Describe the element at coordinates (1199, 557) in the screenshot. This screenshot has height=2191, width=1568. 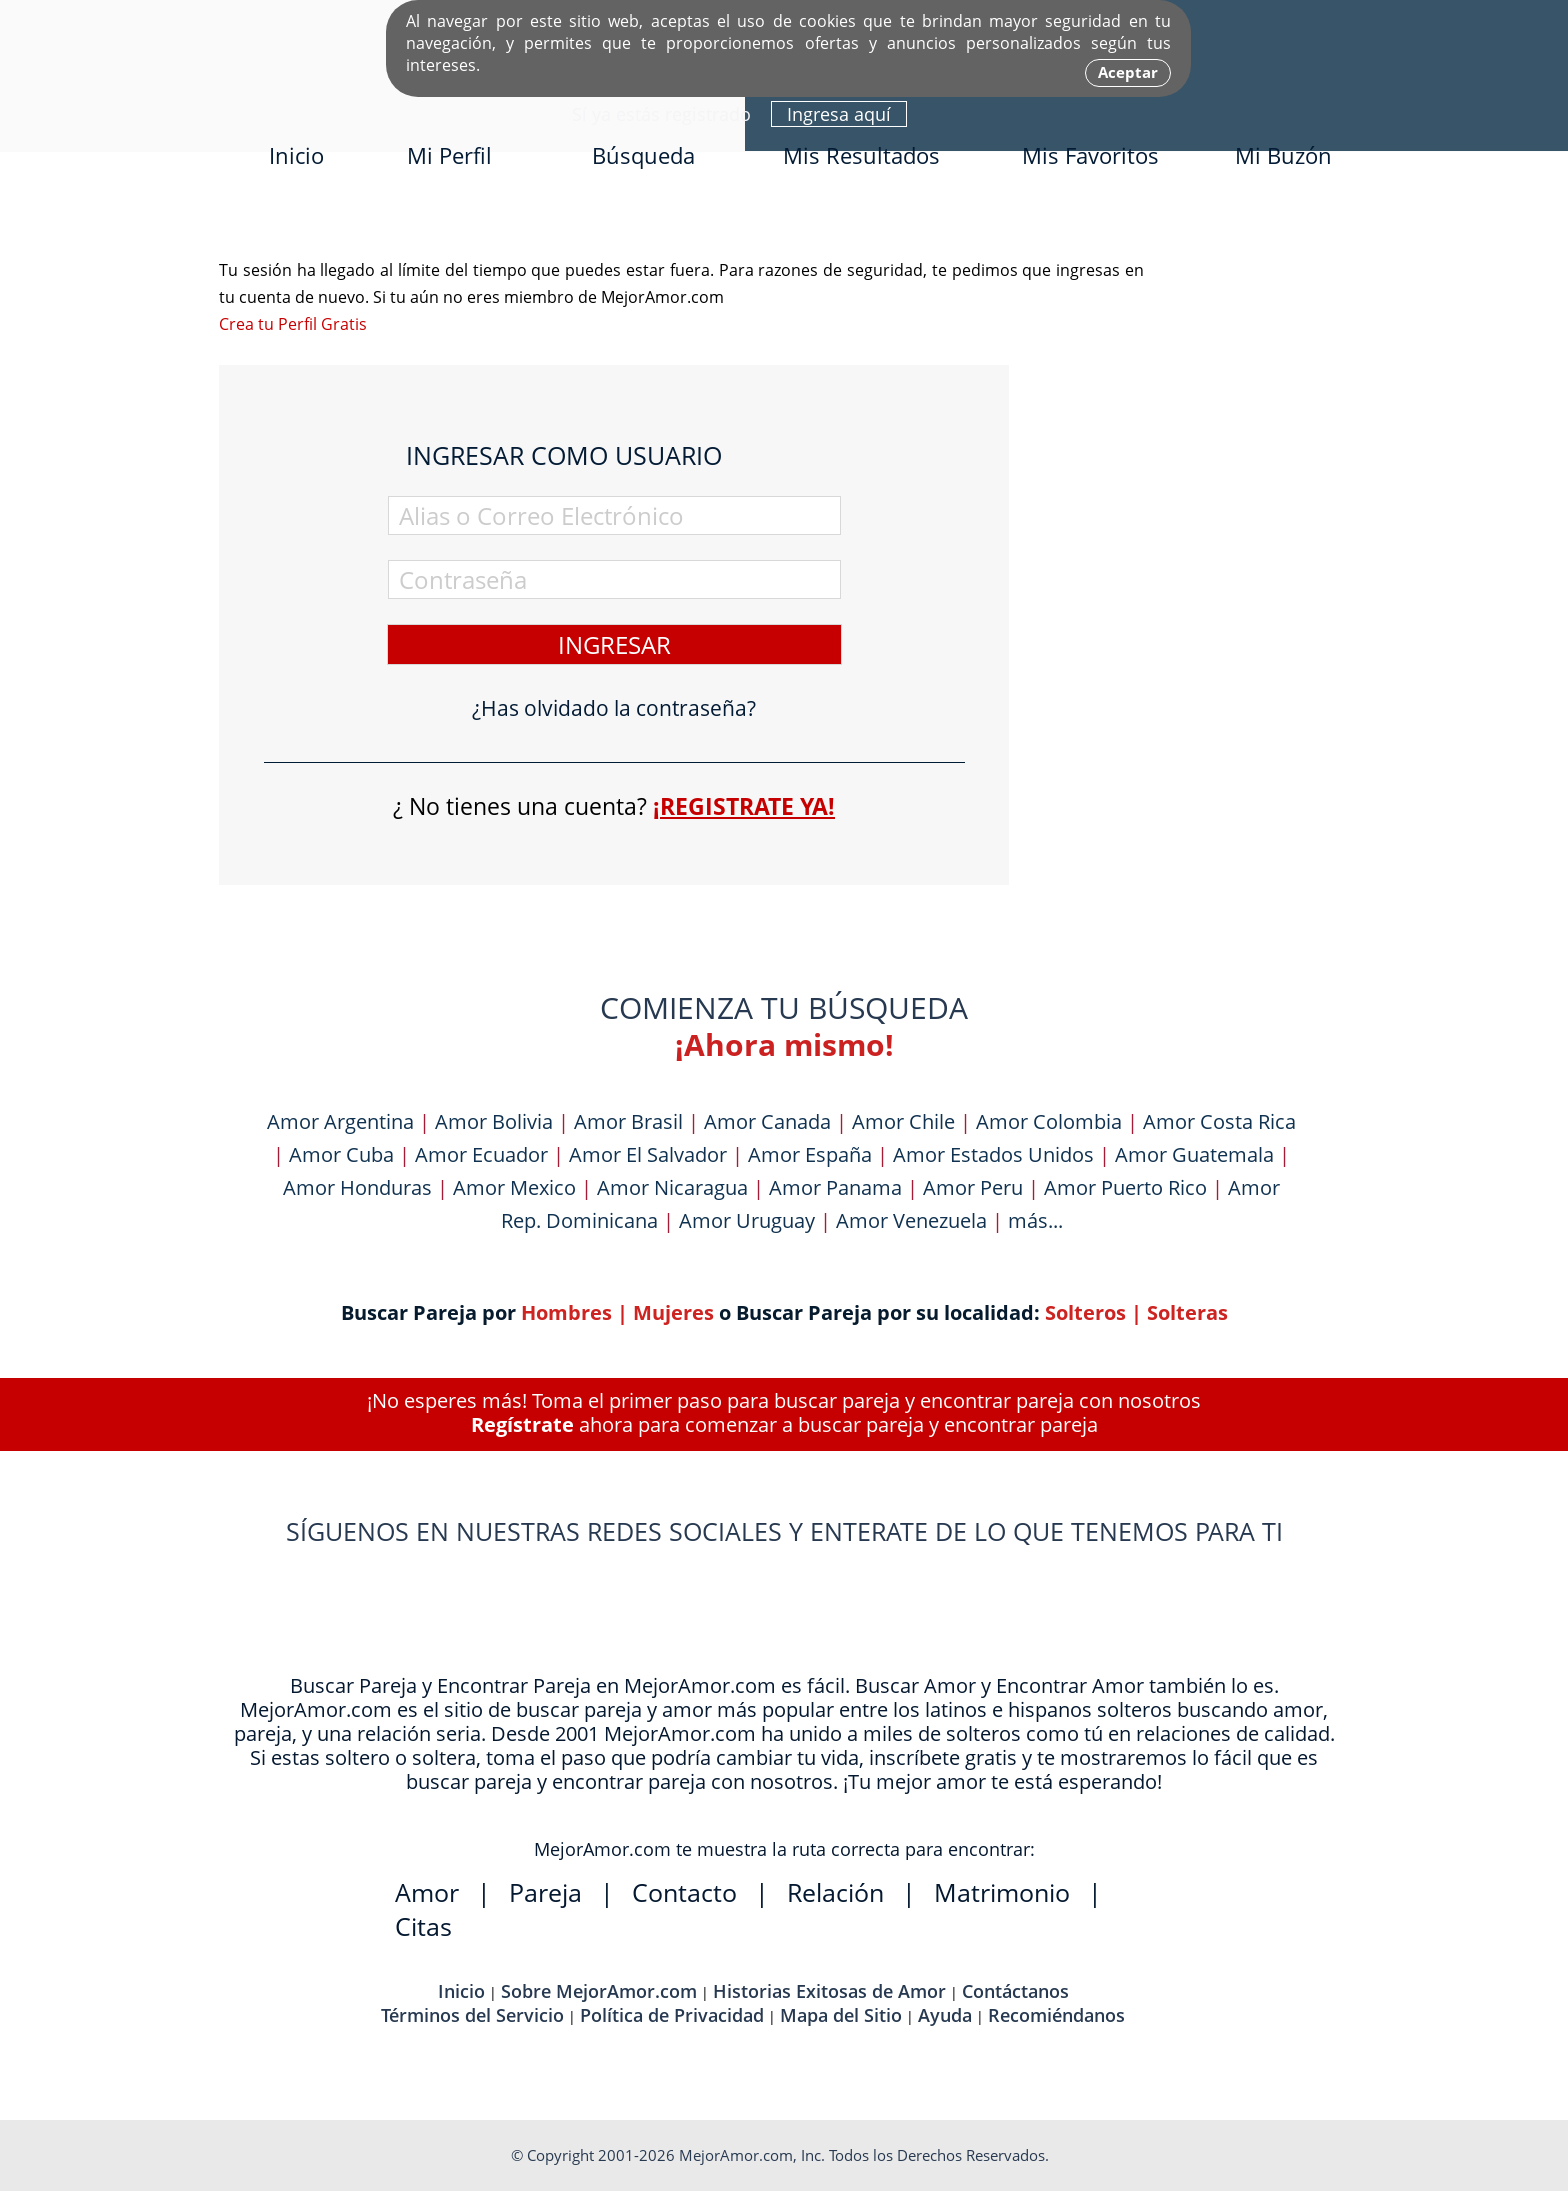
I see `[Advertisement]` at that location.